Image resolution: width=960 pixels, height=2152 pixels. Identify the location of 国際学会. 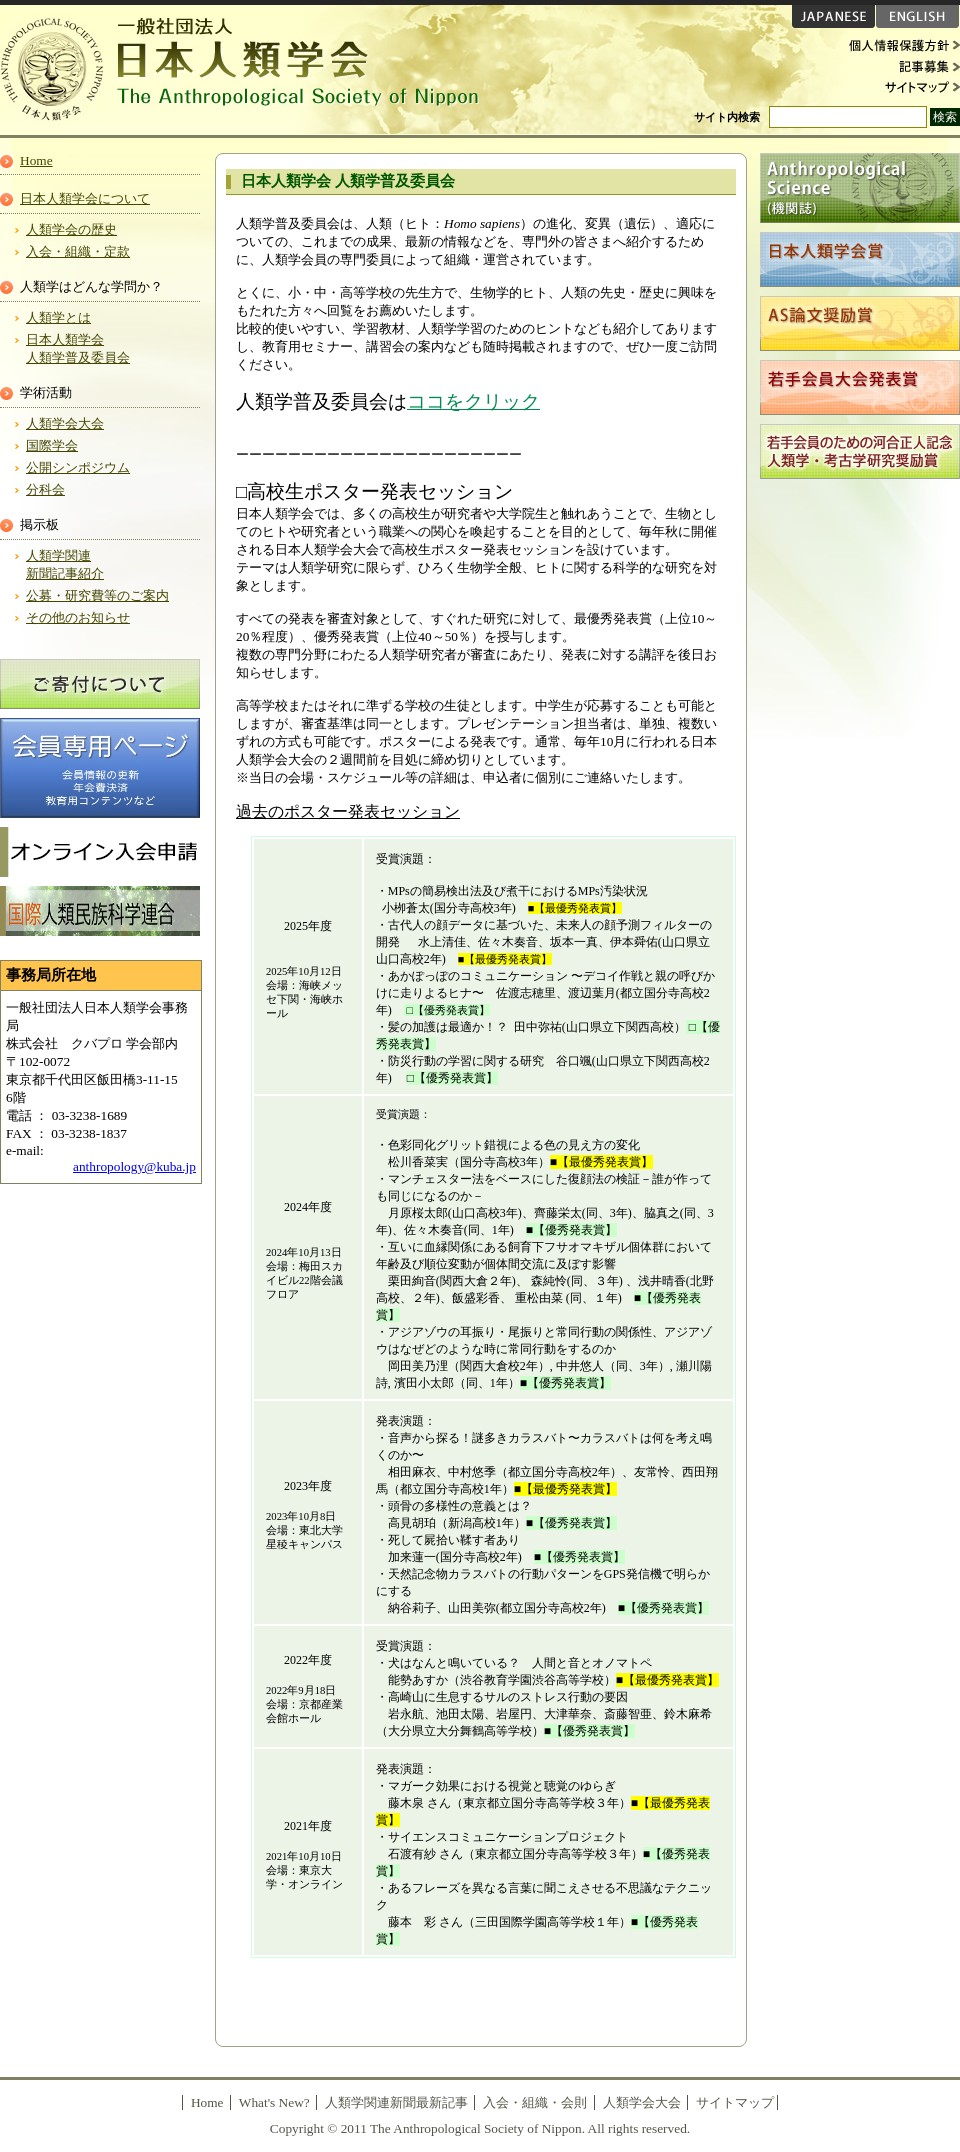
(52, 445).